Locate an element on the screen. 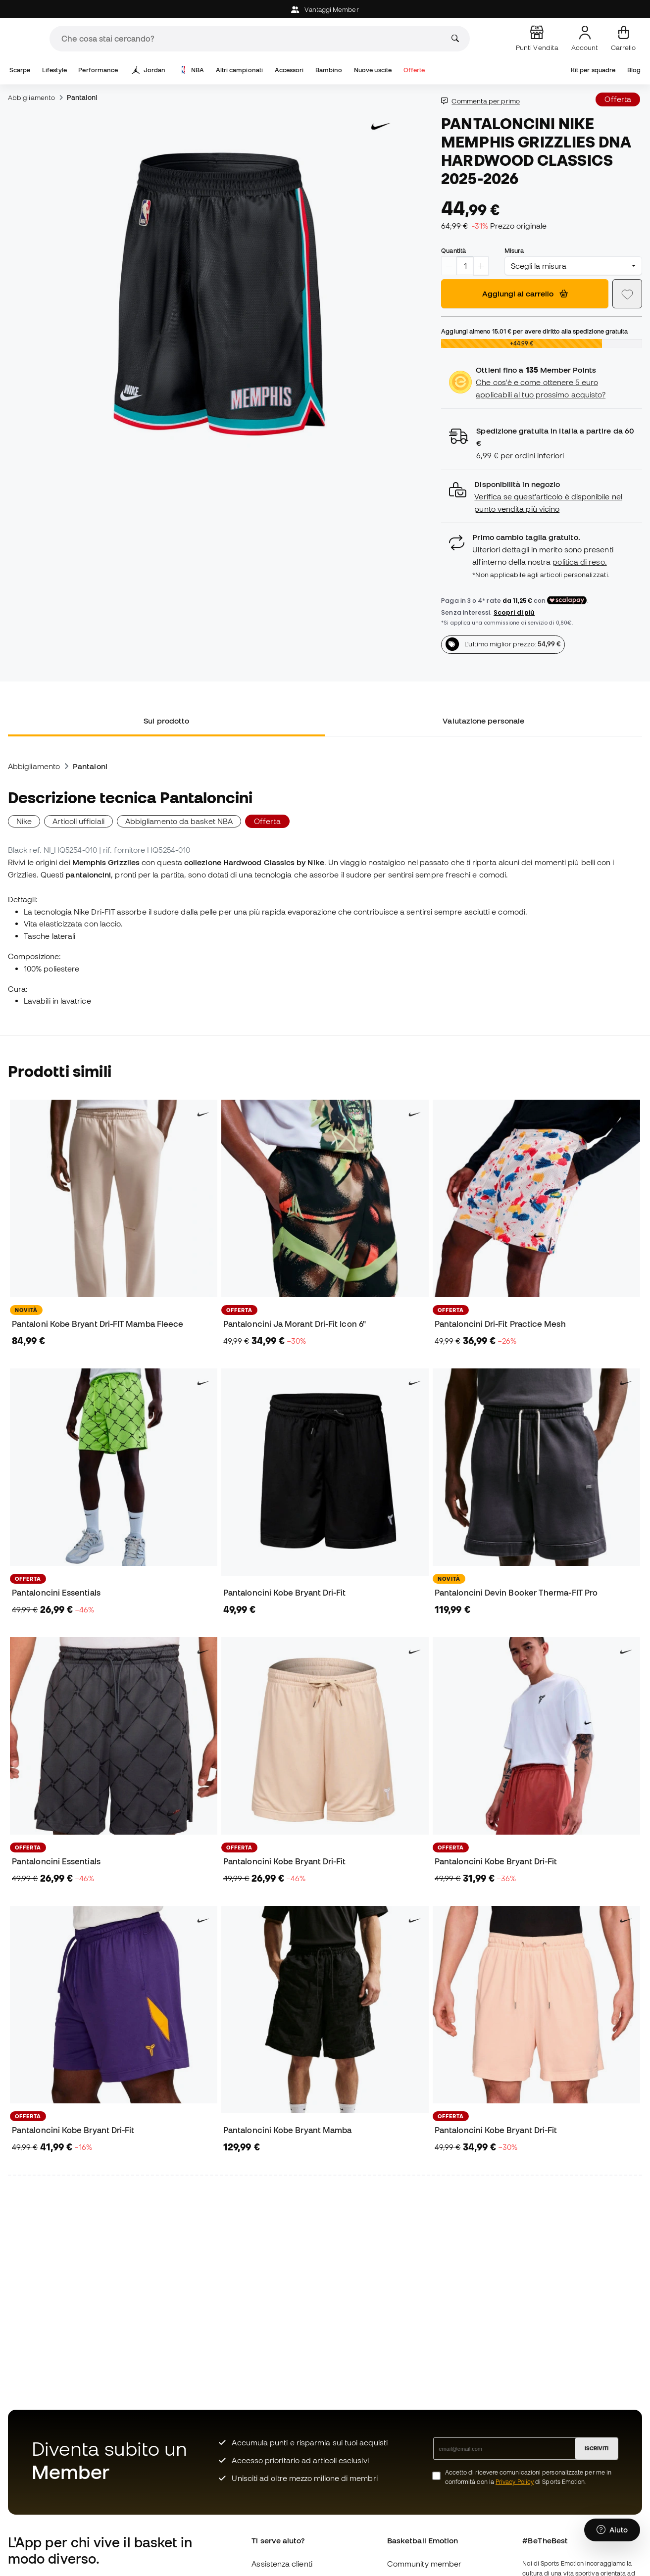 Image resolution: width=650 pixels, height=2576 pixels. Blog is located at coordinates (634, 70).